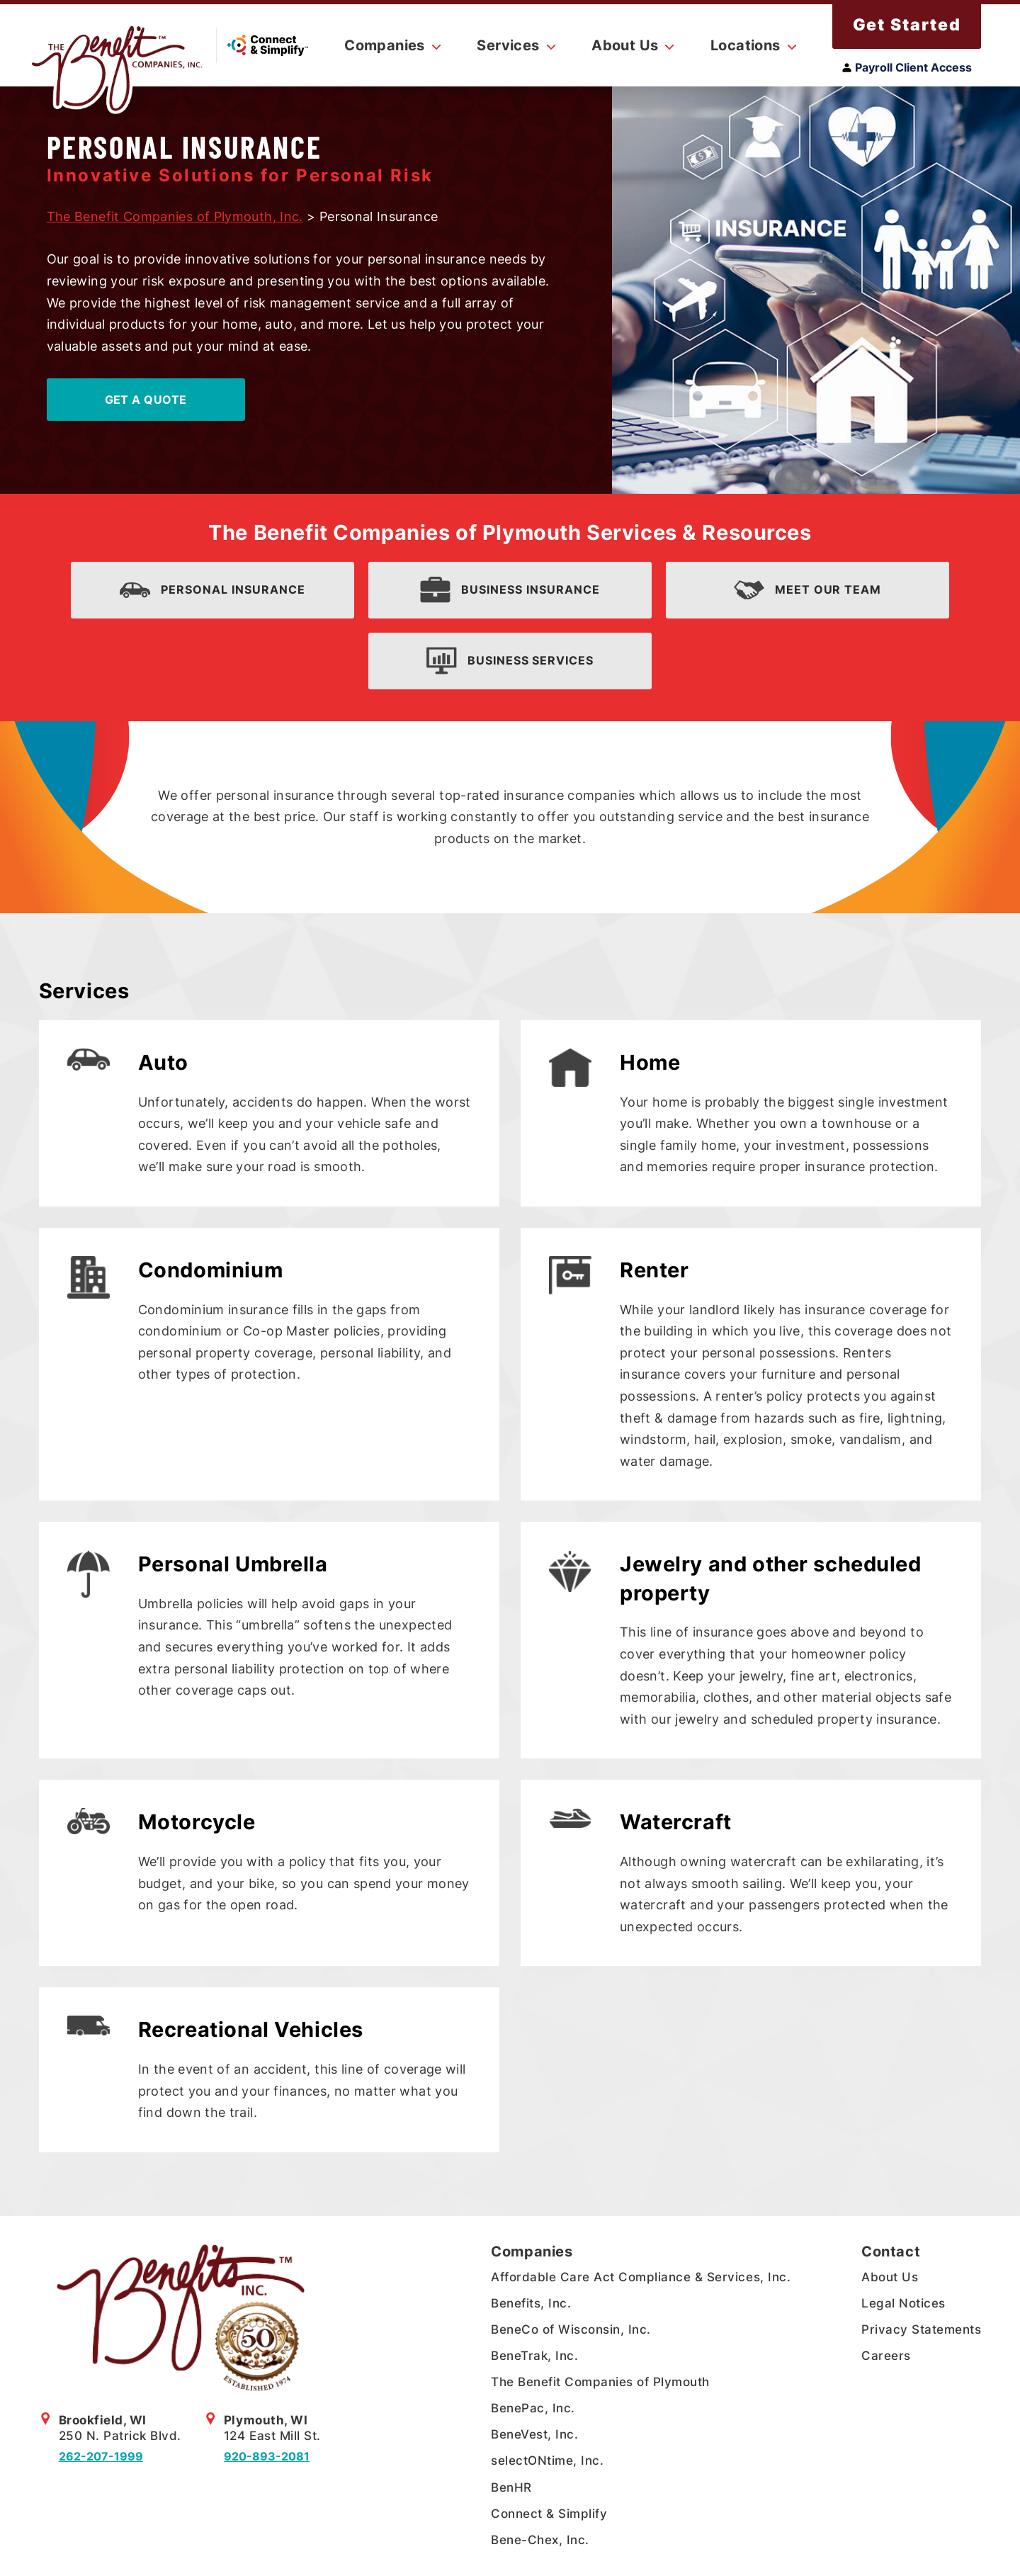  I want to click on BeneTrak, Inc., so click(534, 2356).